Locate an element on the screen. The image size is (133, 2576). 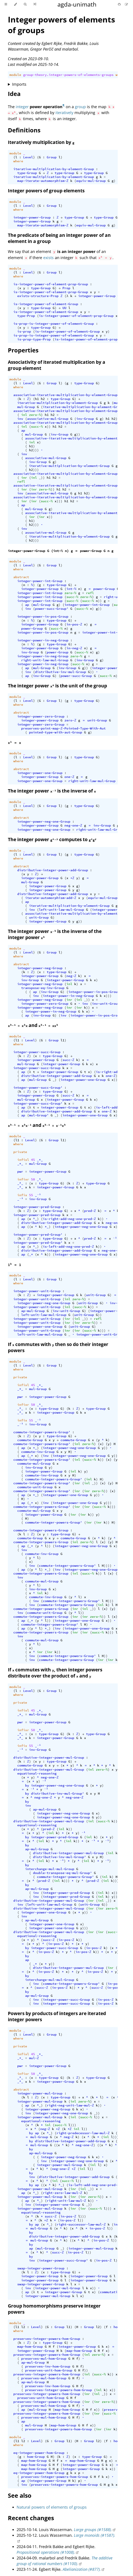
integer-power-succ-Group' is located at coordinates (37, 1088).